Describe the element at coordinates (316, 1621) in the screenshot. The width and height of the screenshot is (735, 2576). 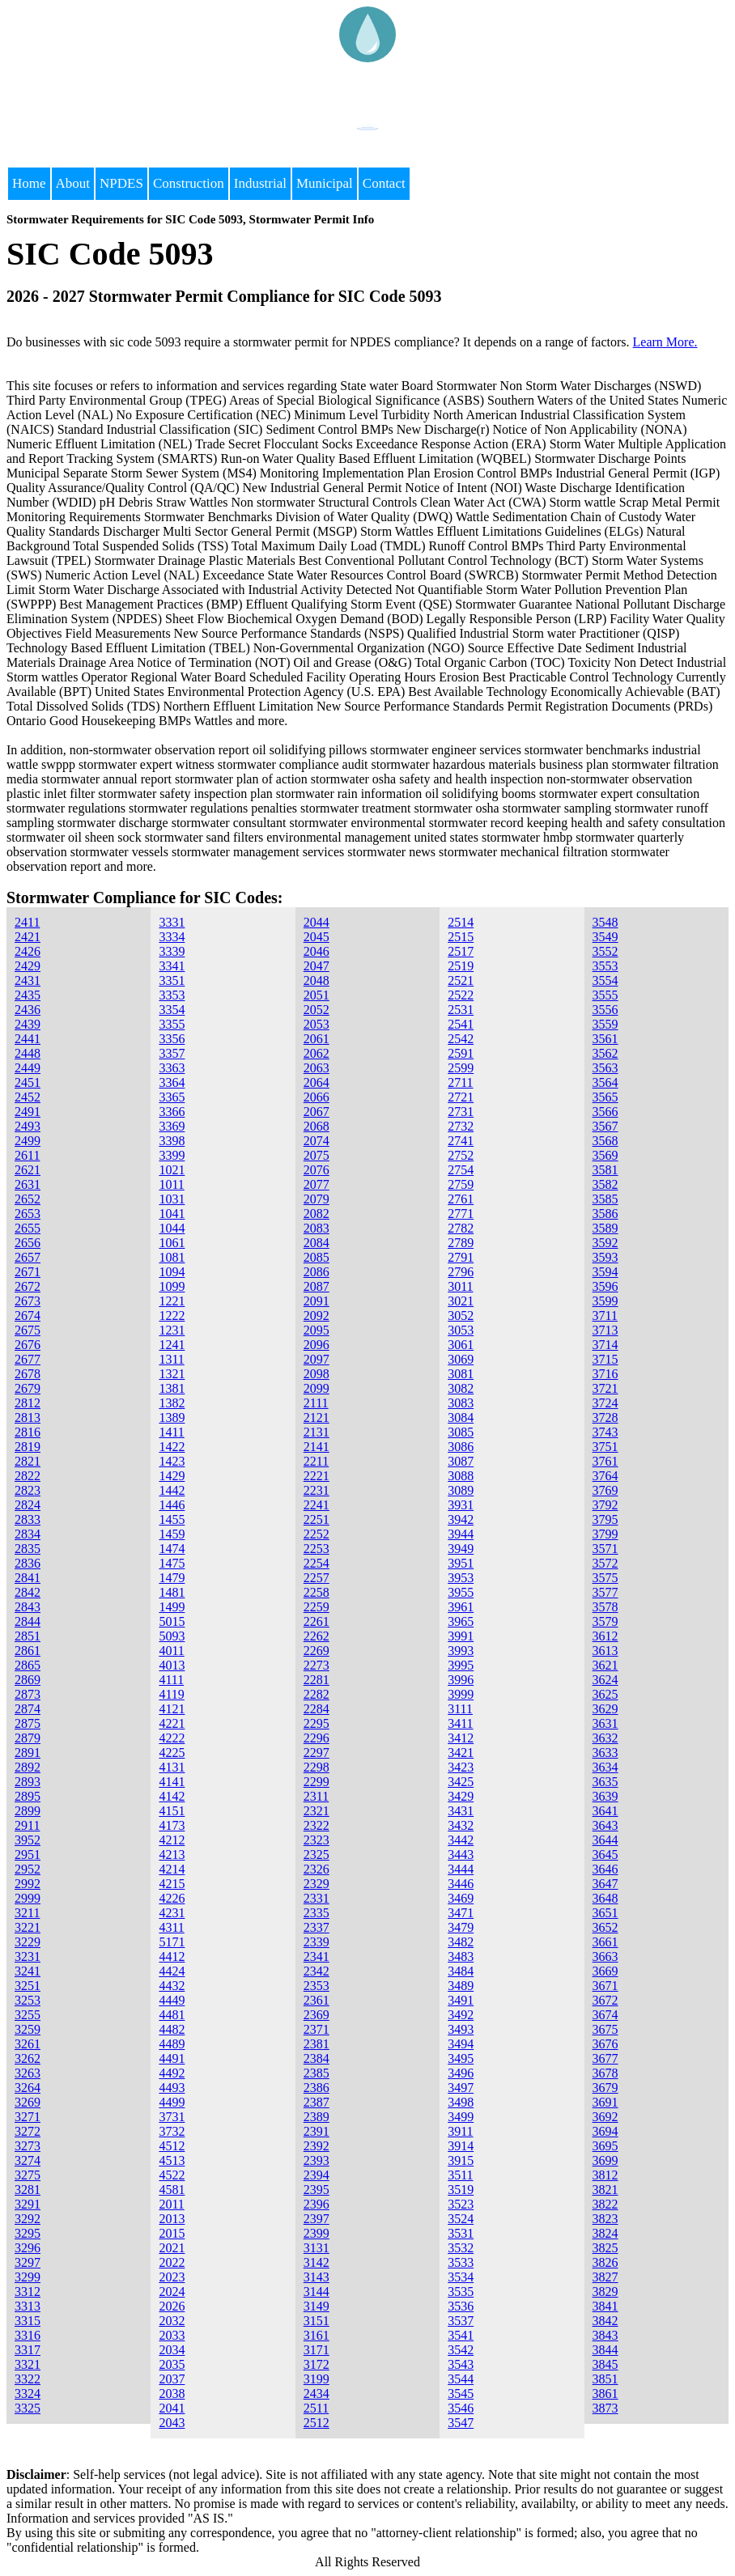
I see `2261` at that location.